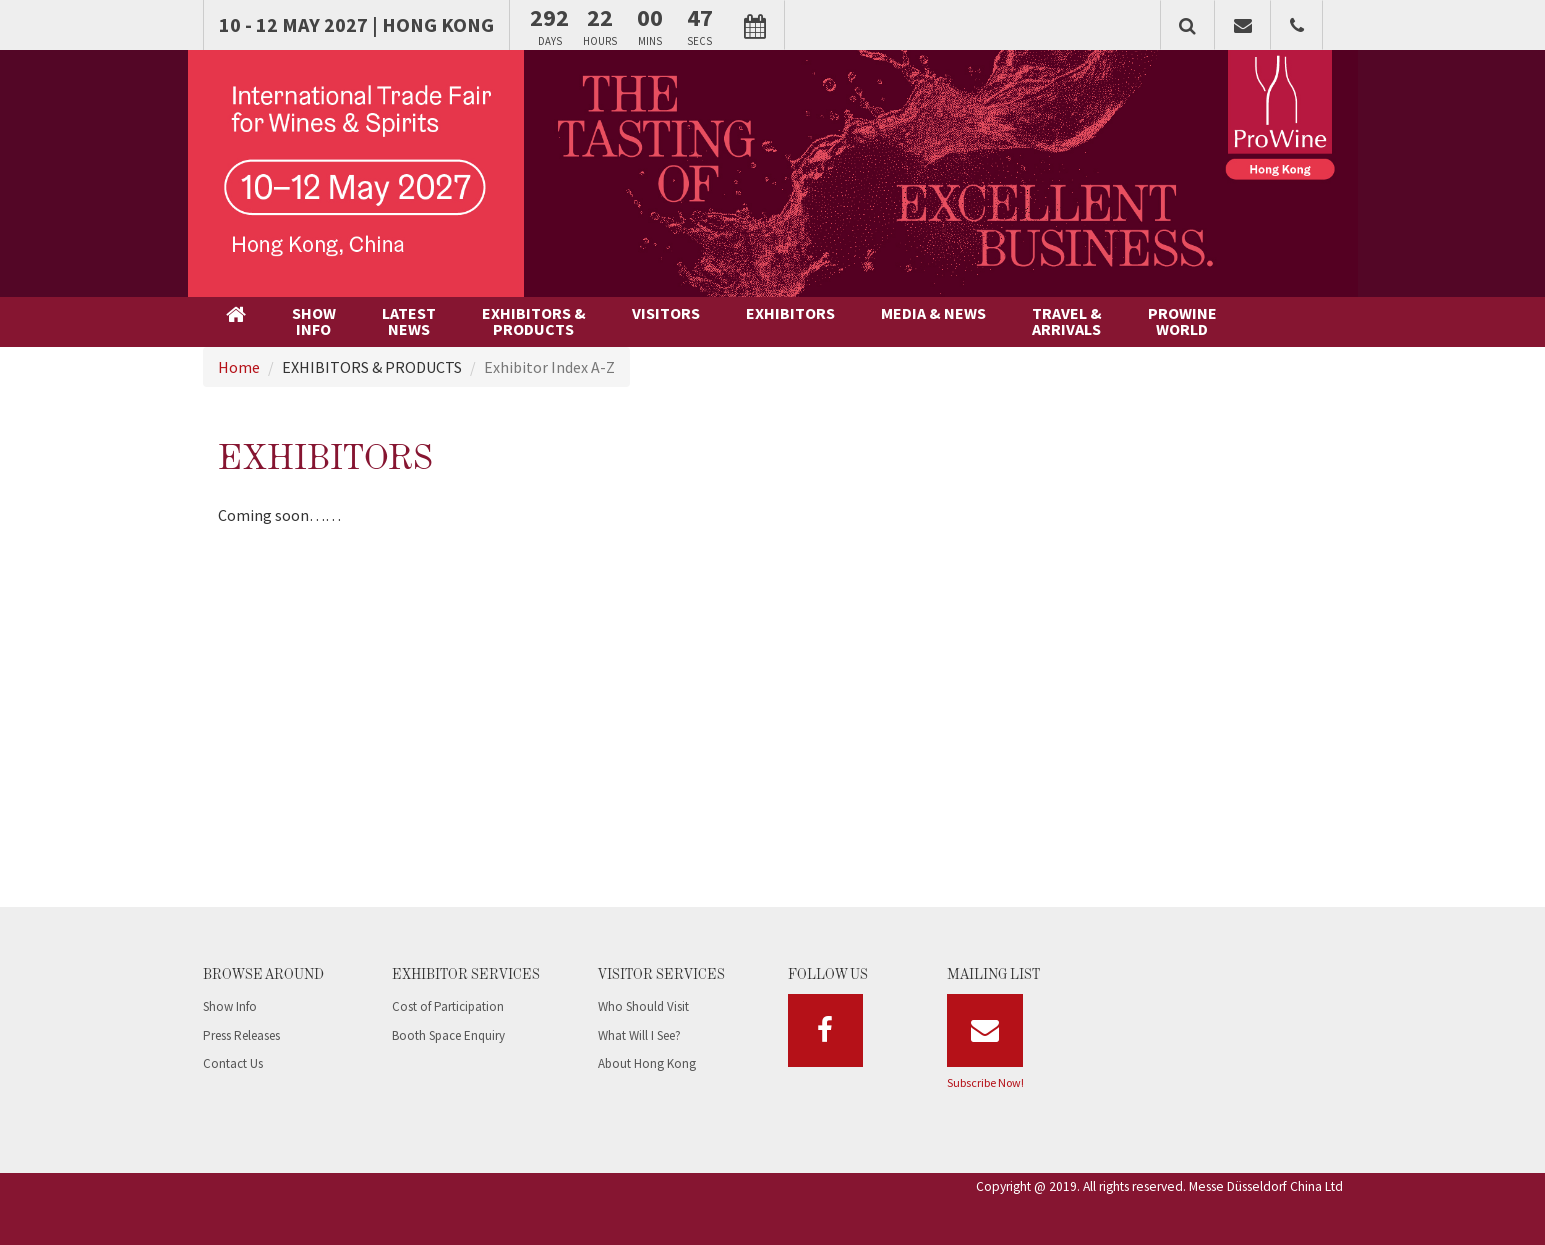 The height and width of the screenshot is (1245, 1545). I want to click on LATESTNEWS, so click(409, 321).